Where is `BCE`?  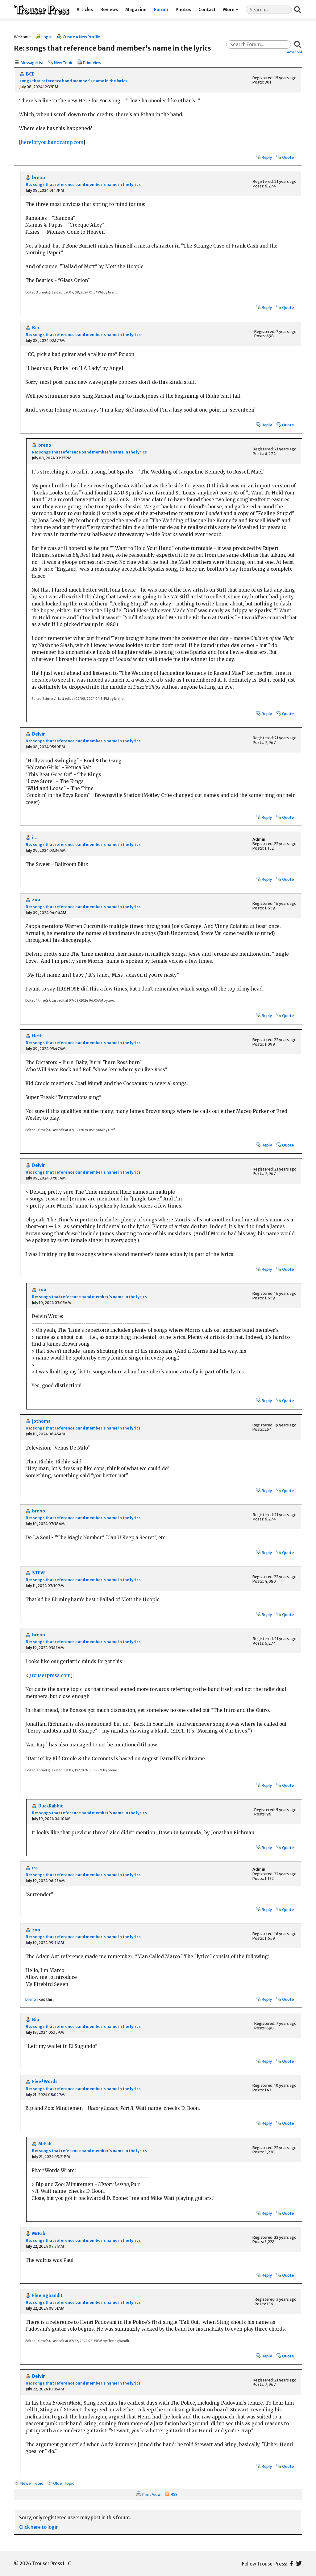 BCE is located at coordinates (30, 74).